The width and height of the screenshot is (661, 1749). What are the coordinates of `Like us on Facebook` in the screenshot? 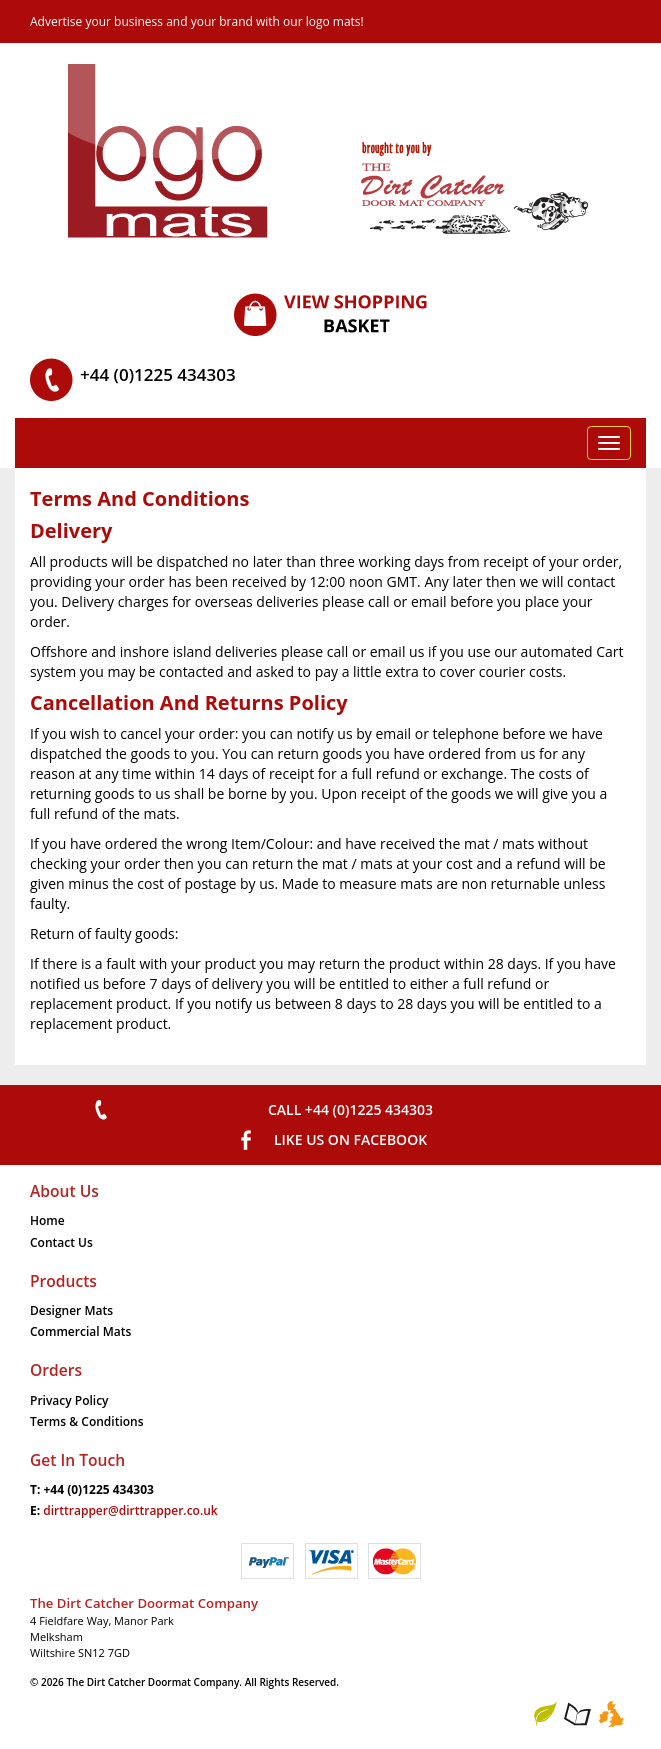 It's located at (350, 1139).